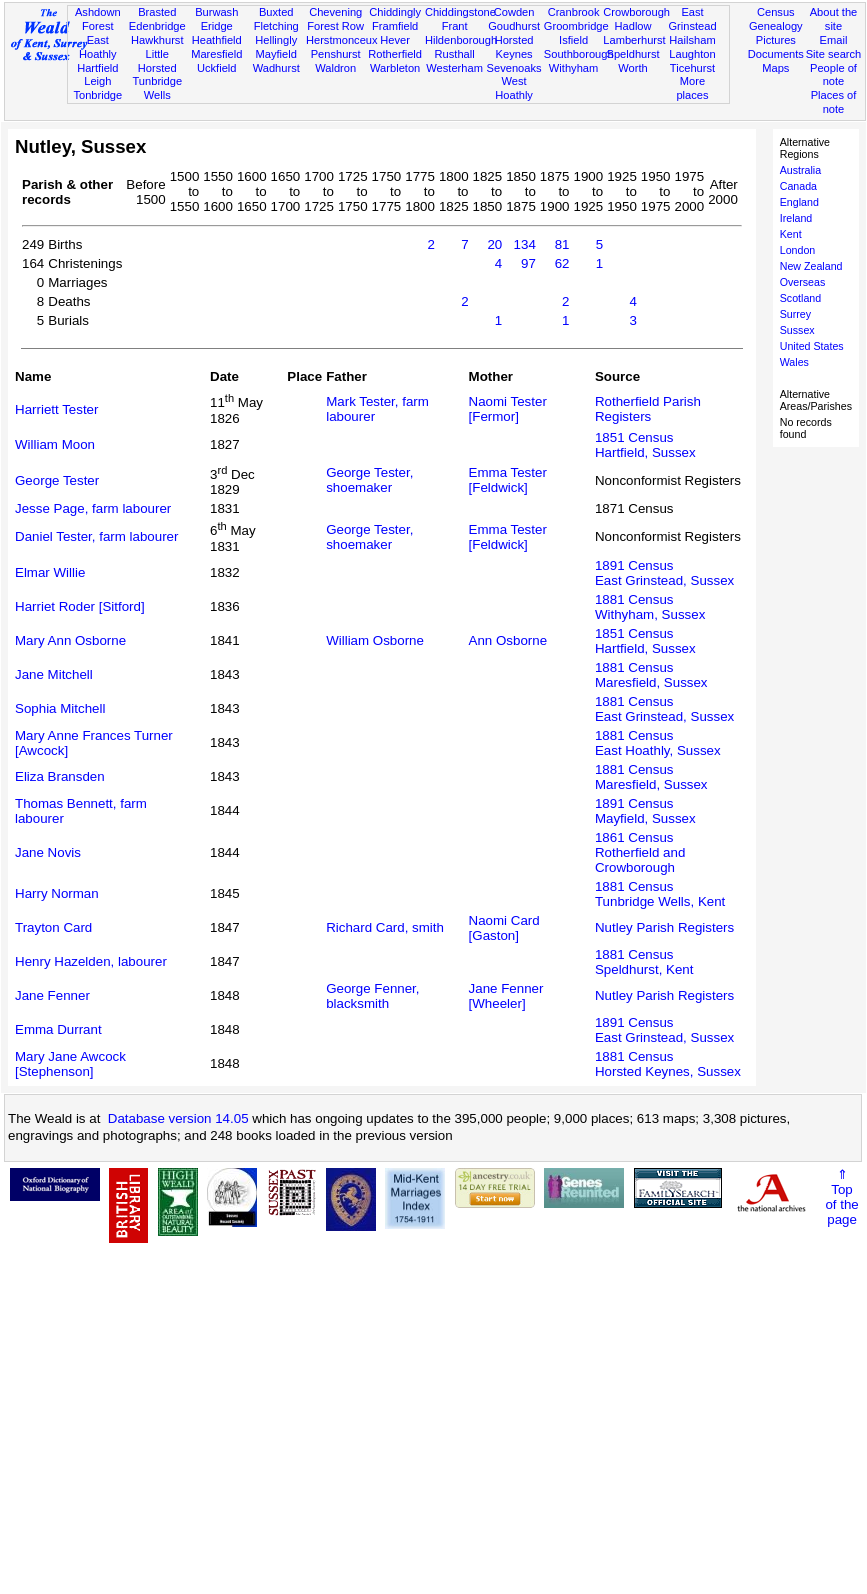 The image size is (867, 1594). I want to click on Mary Jane Awcock [Stephenson], so click(70, 1064).